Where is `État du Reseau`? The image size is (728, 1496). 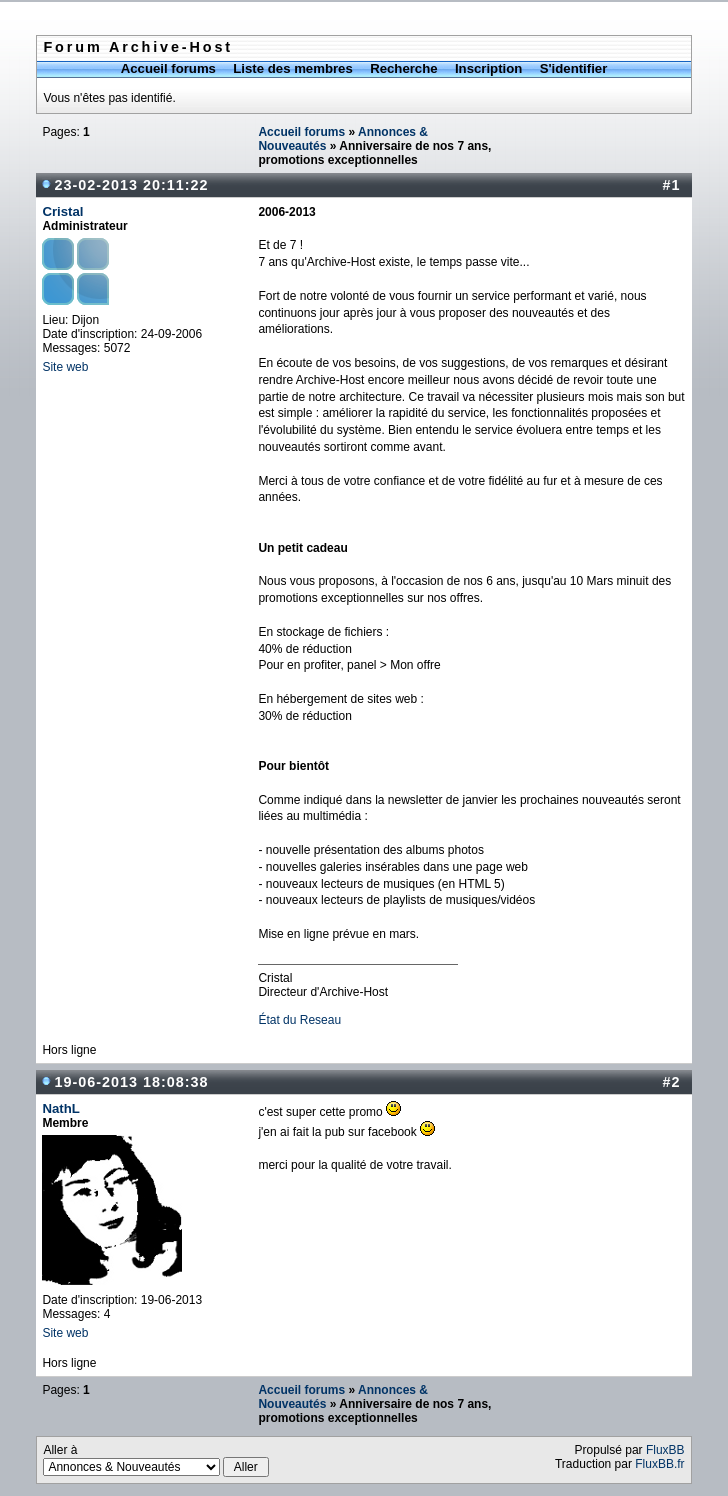 État du Reseau is located at coordinates (299, 1020).